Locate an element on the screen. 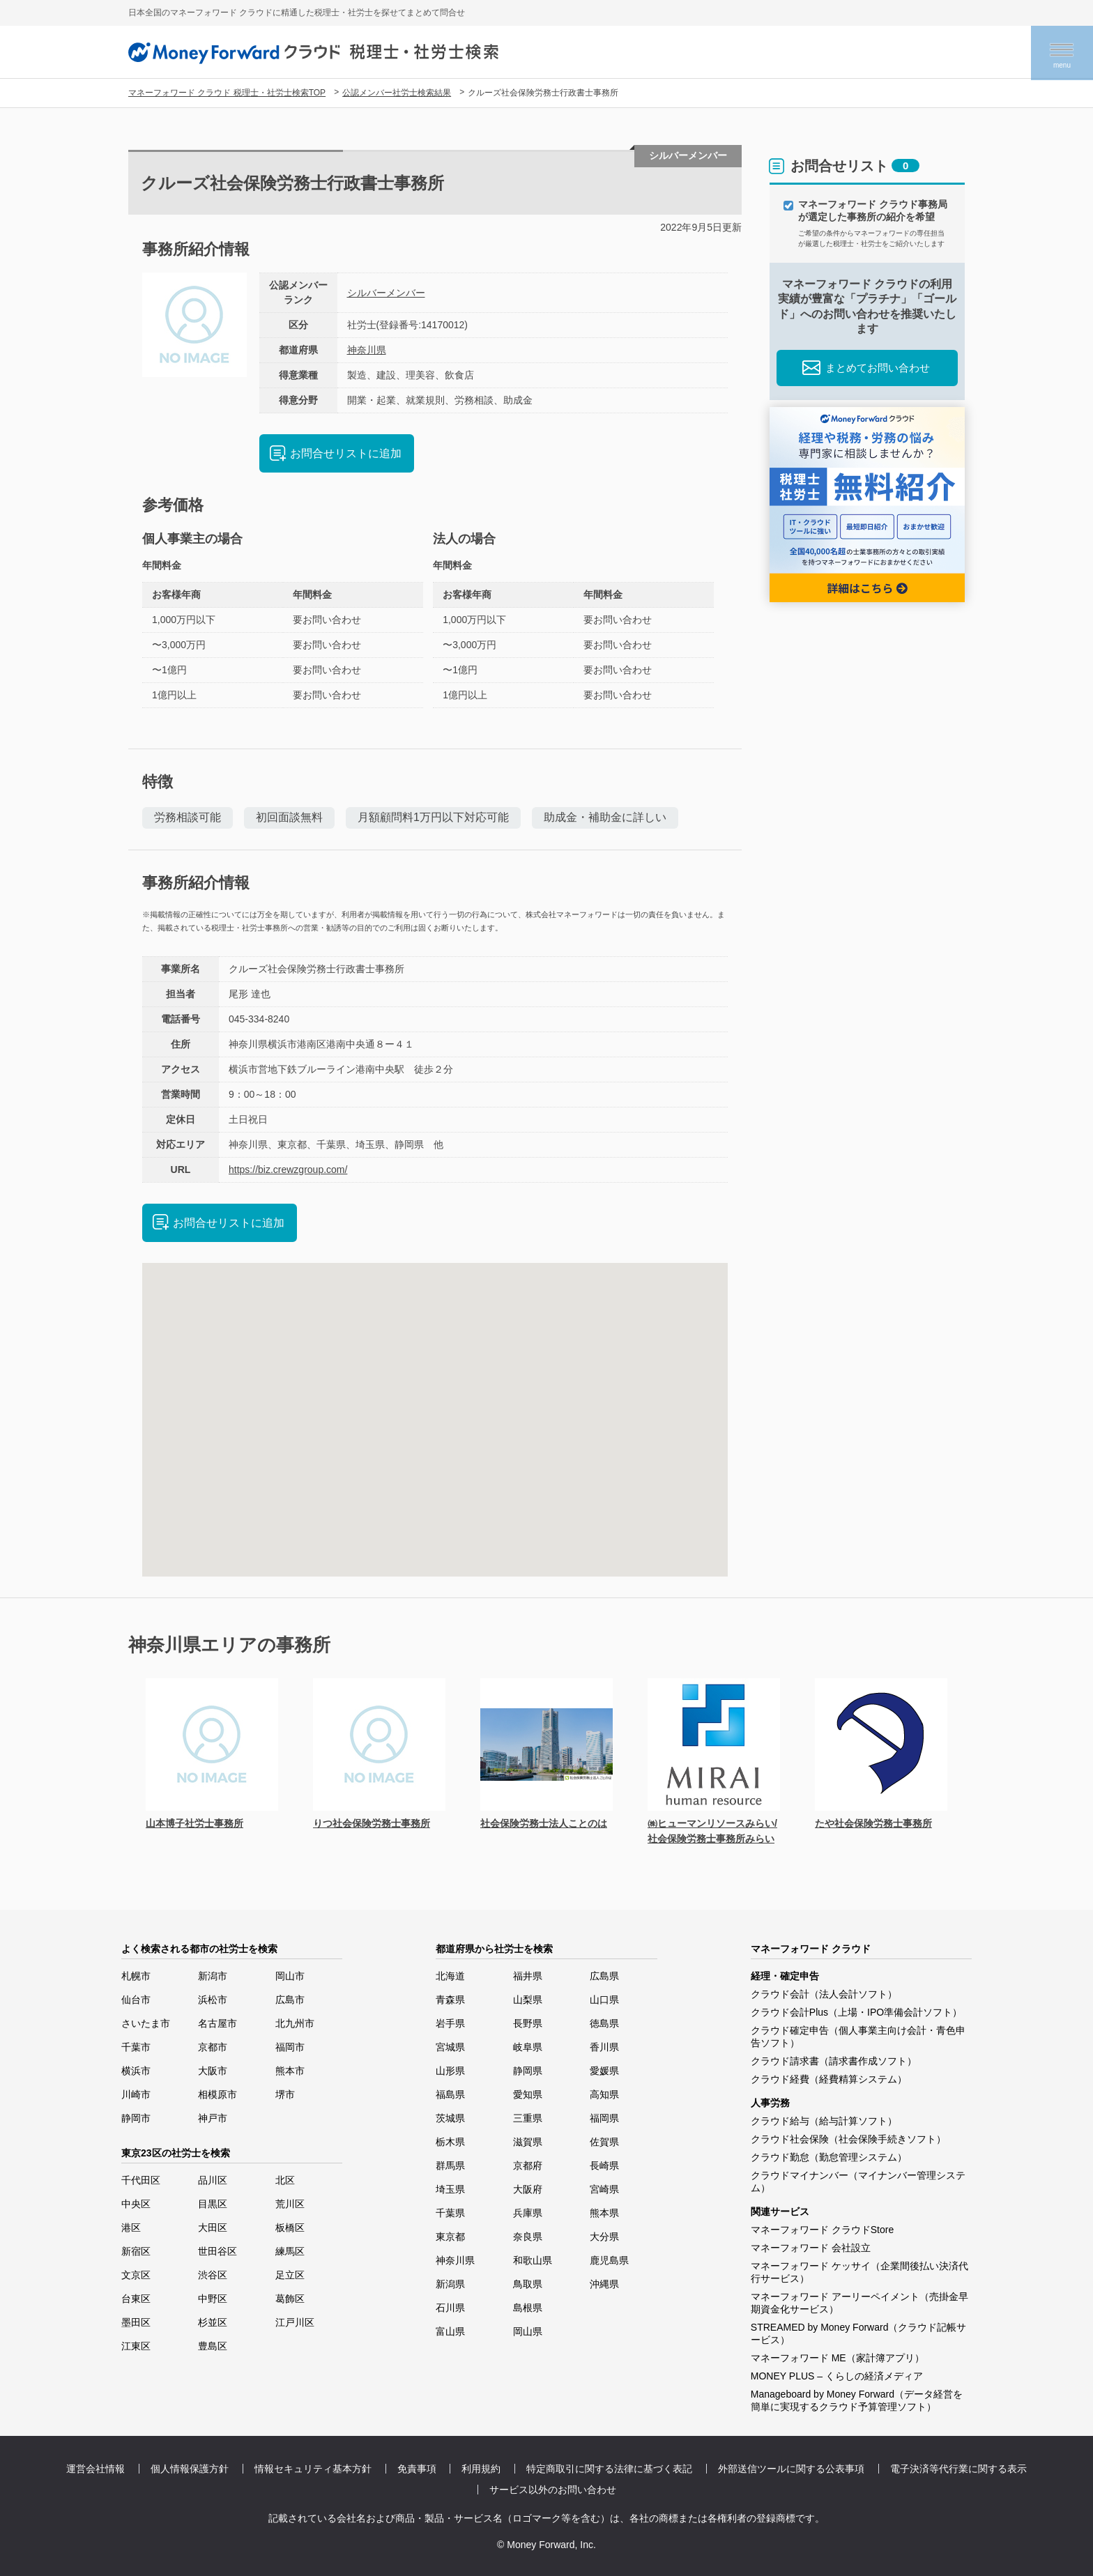  岩手県 is located at coordinates (450, 2023).